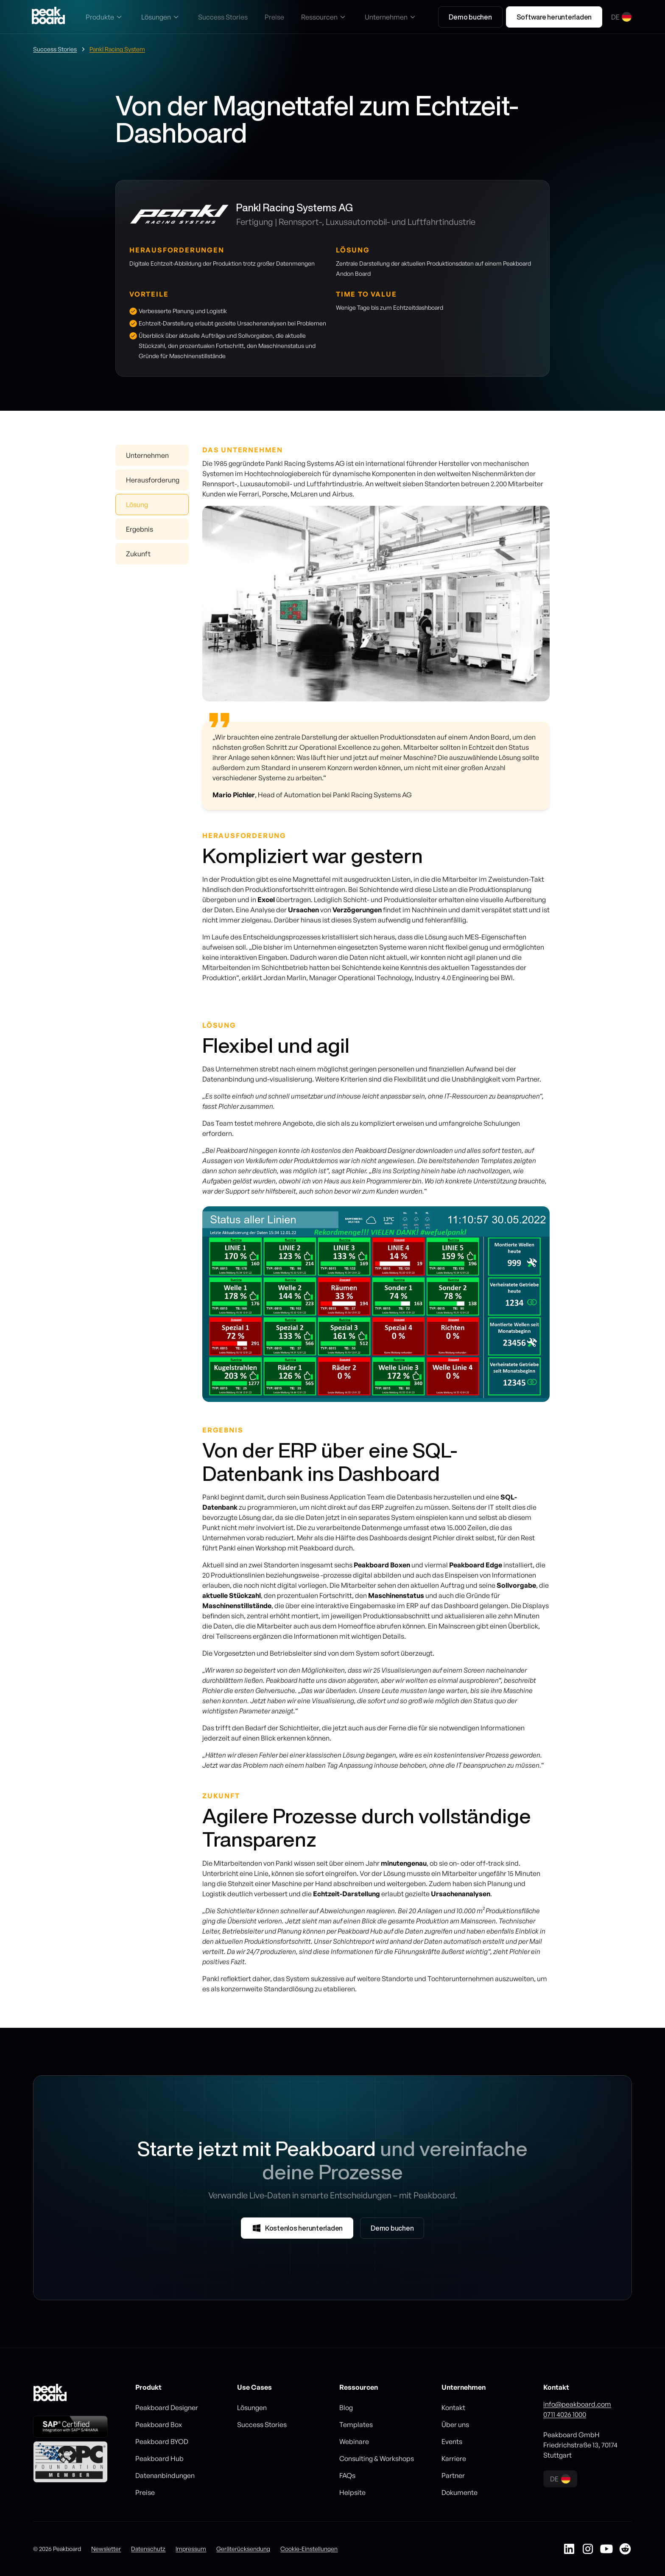  Describe the element at coordinates (564, 2414) in the screenshot. I see `0711 4026 1000‍` at that location.